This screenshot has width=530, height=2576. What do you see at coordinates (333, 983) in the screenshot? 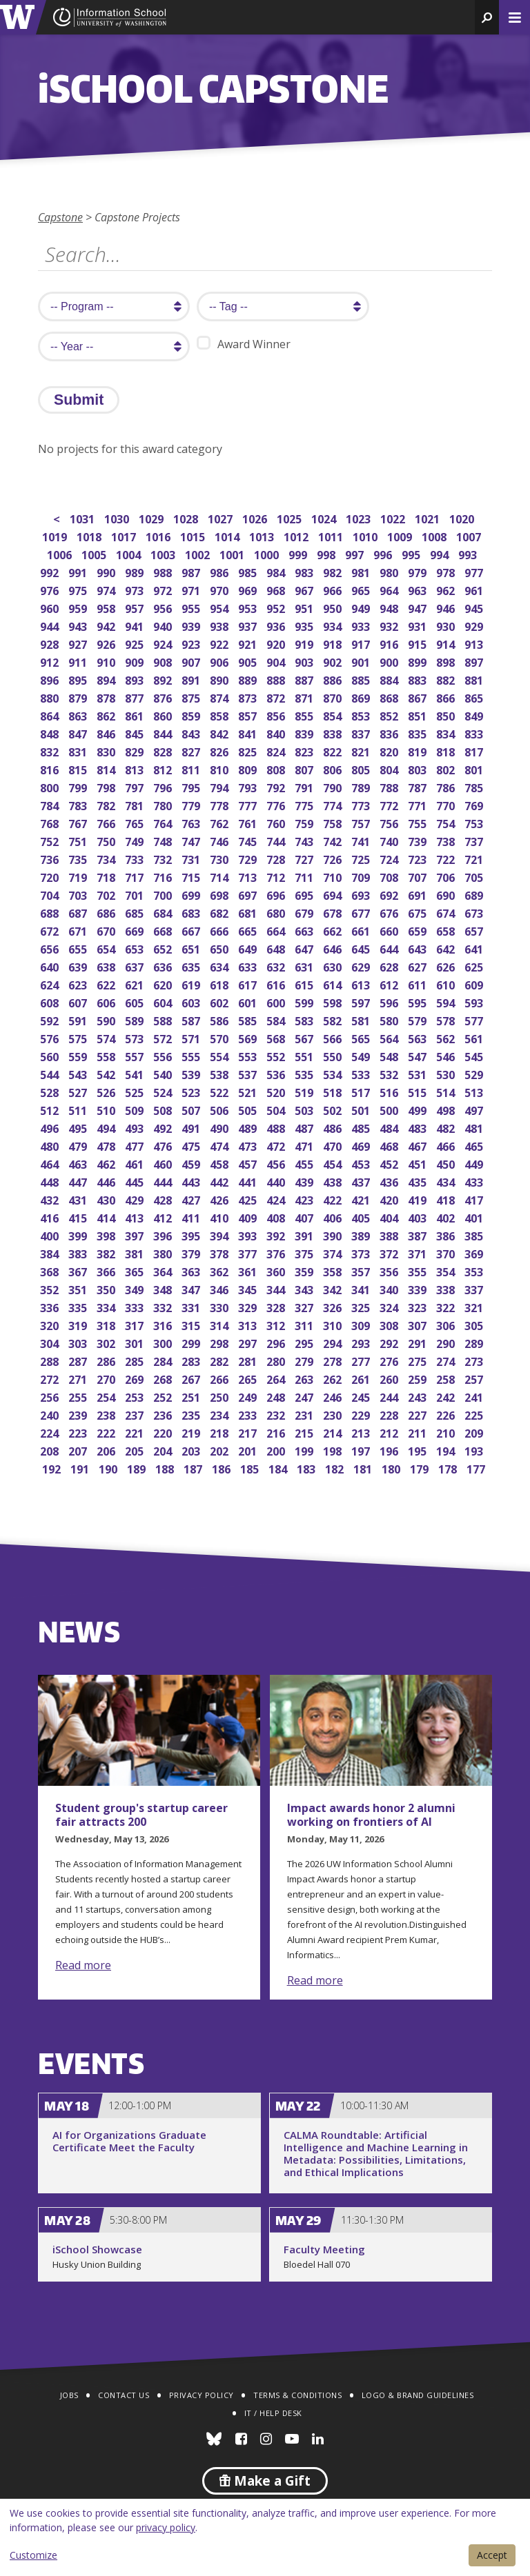
I see `614` at bounding box center [333, 983].